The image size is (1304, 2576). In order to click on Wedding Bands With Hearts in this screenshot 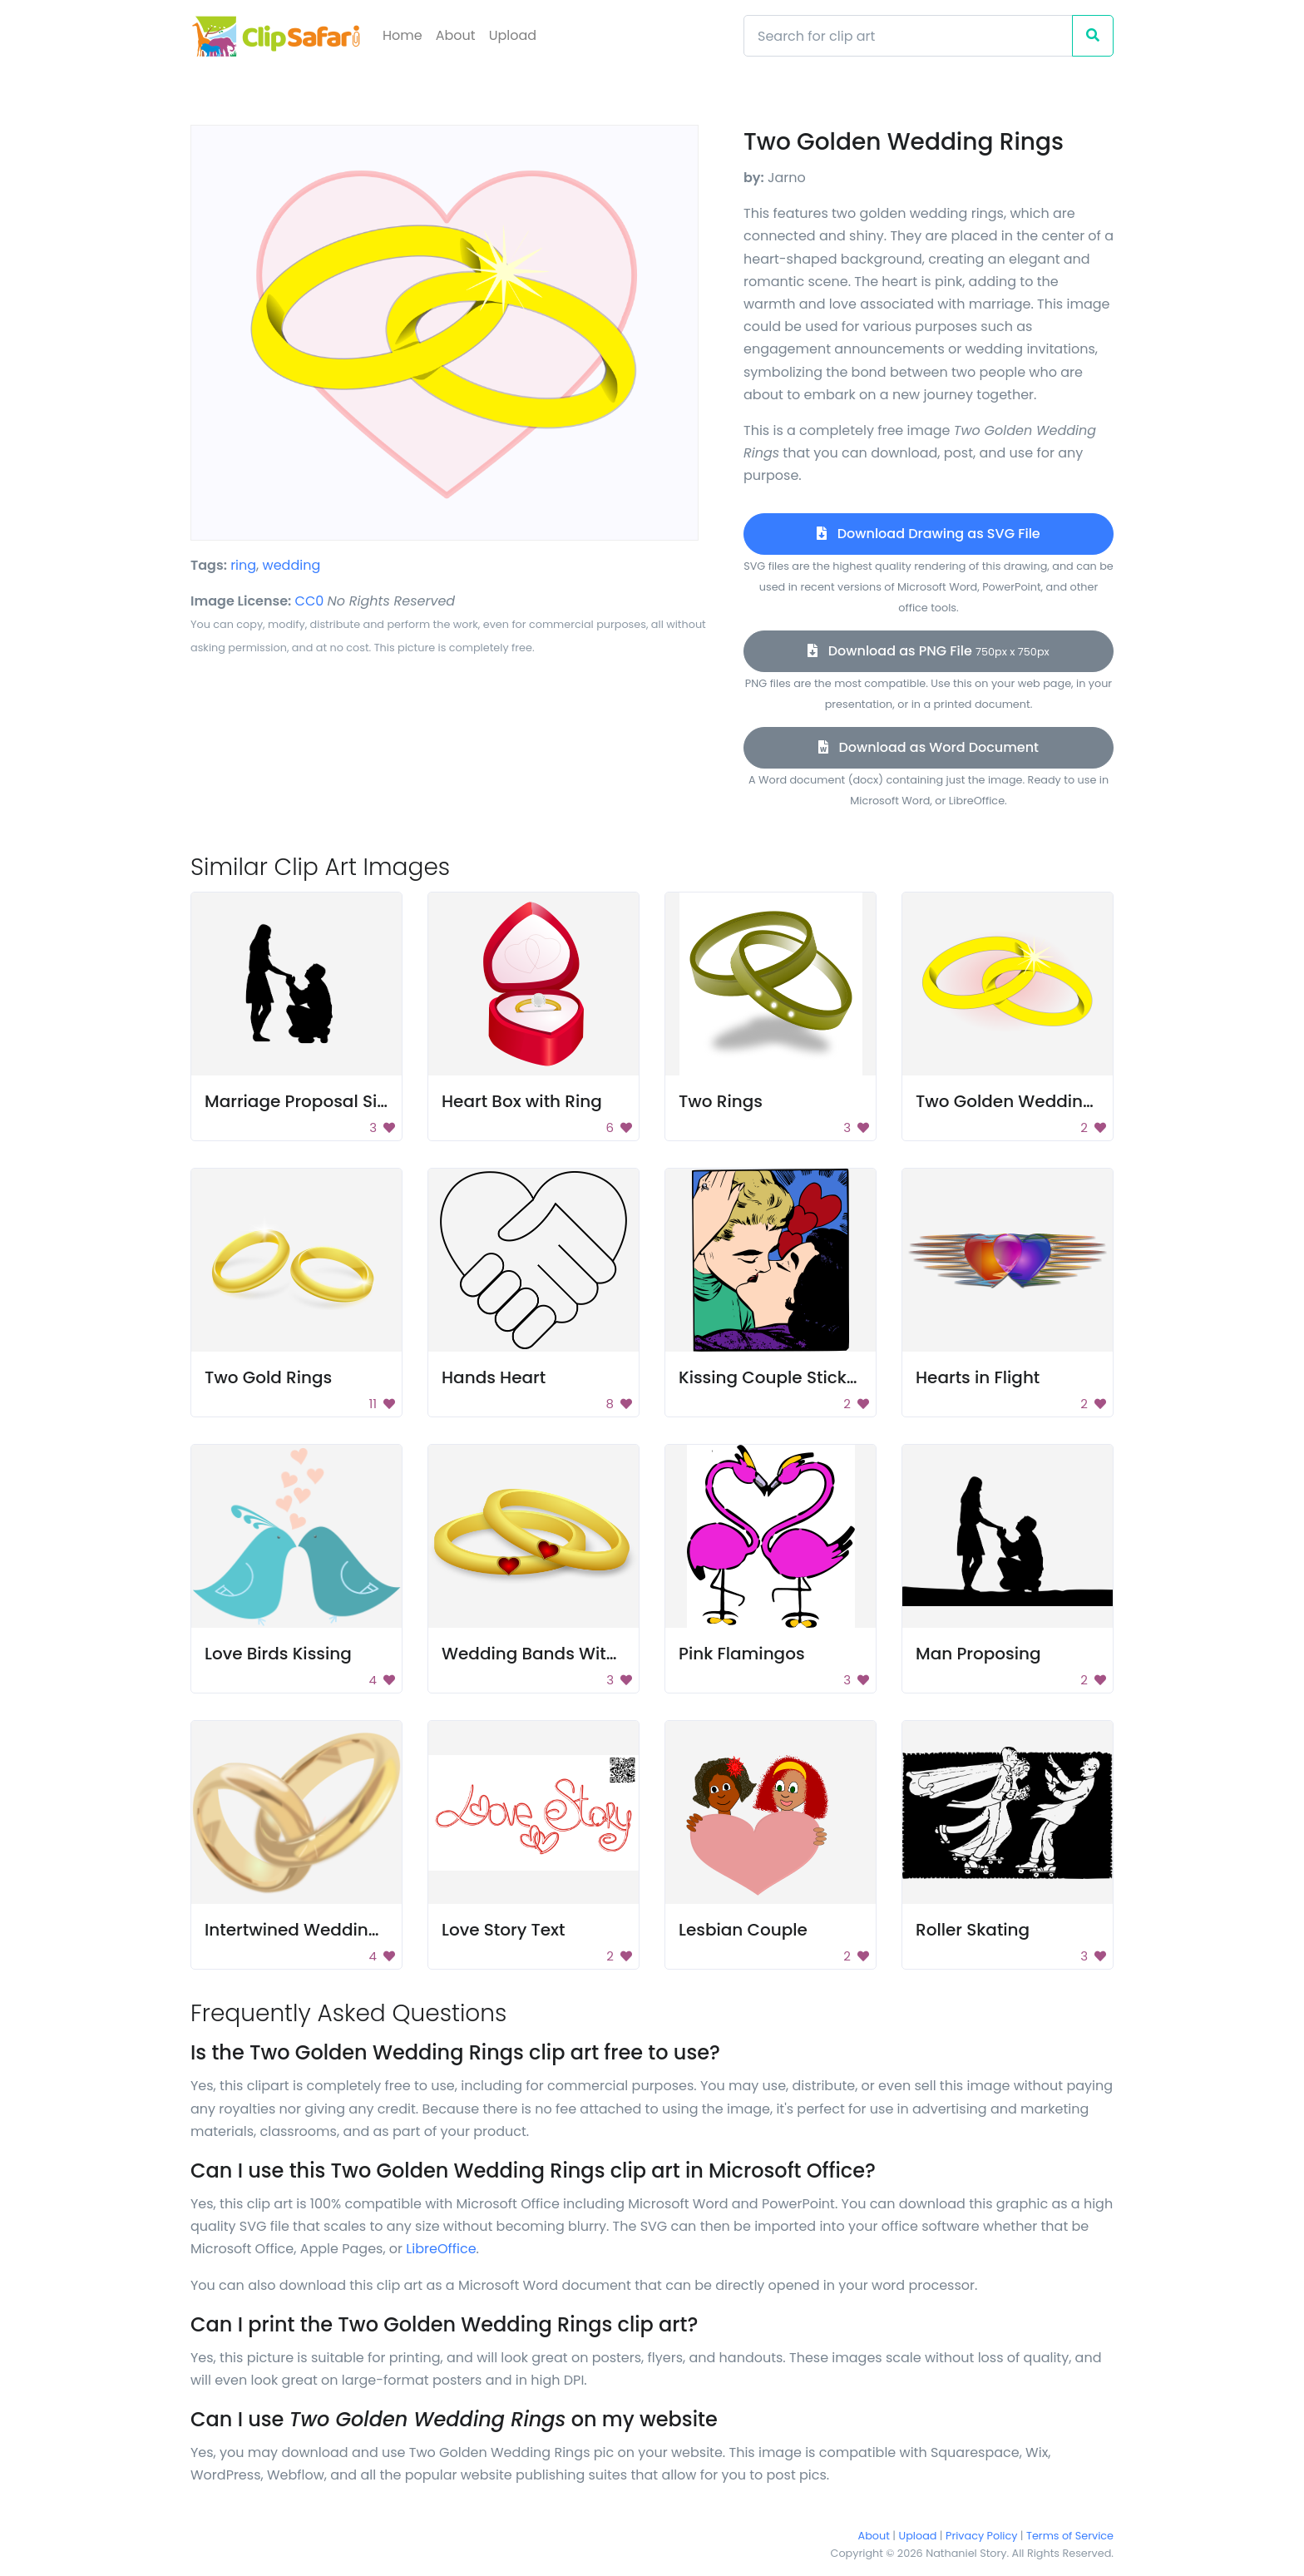, I will do `click(559, 1653)`.